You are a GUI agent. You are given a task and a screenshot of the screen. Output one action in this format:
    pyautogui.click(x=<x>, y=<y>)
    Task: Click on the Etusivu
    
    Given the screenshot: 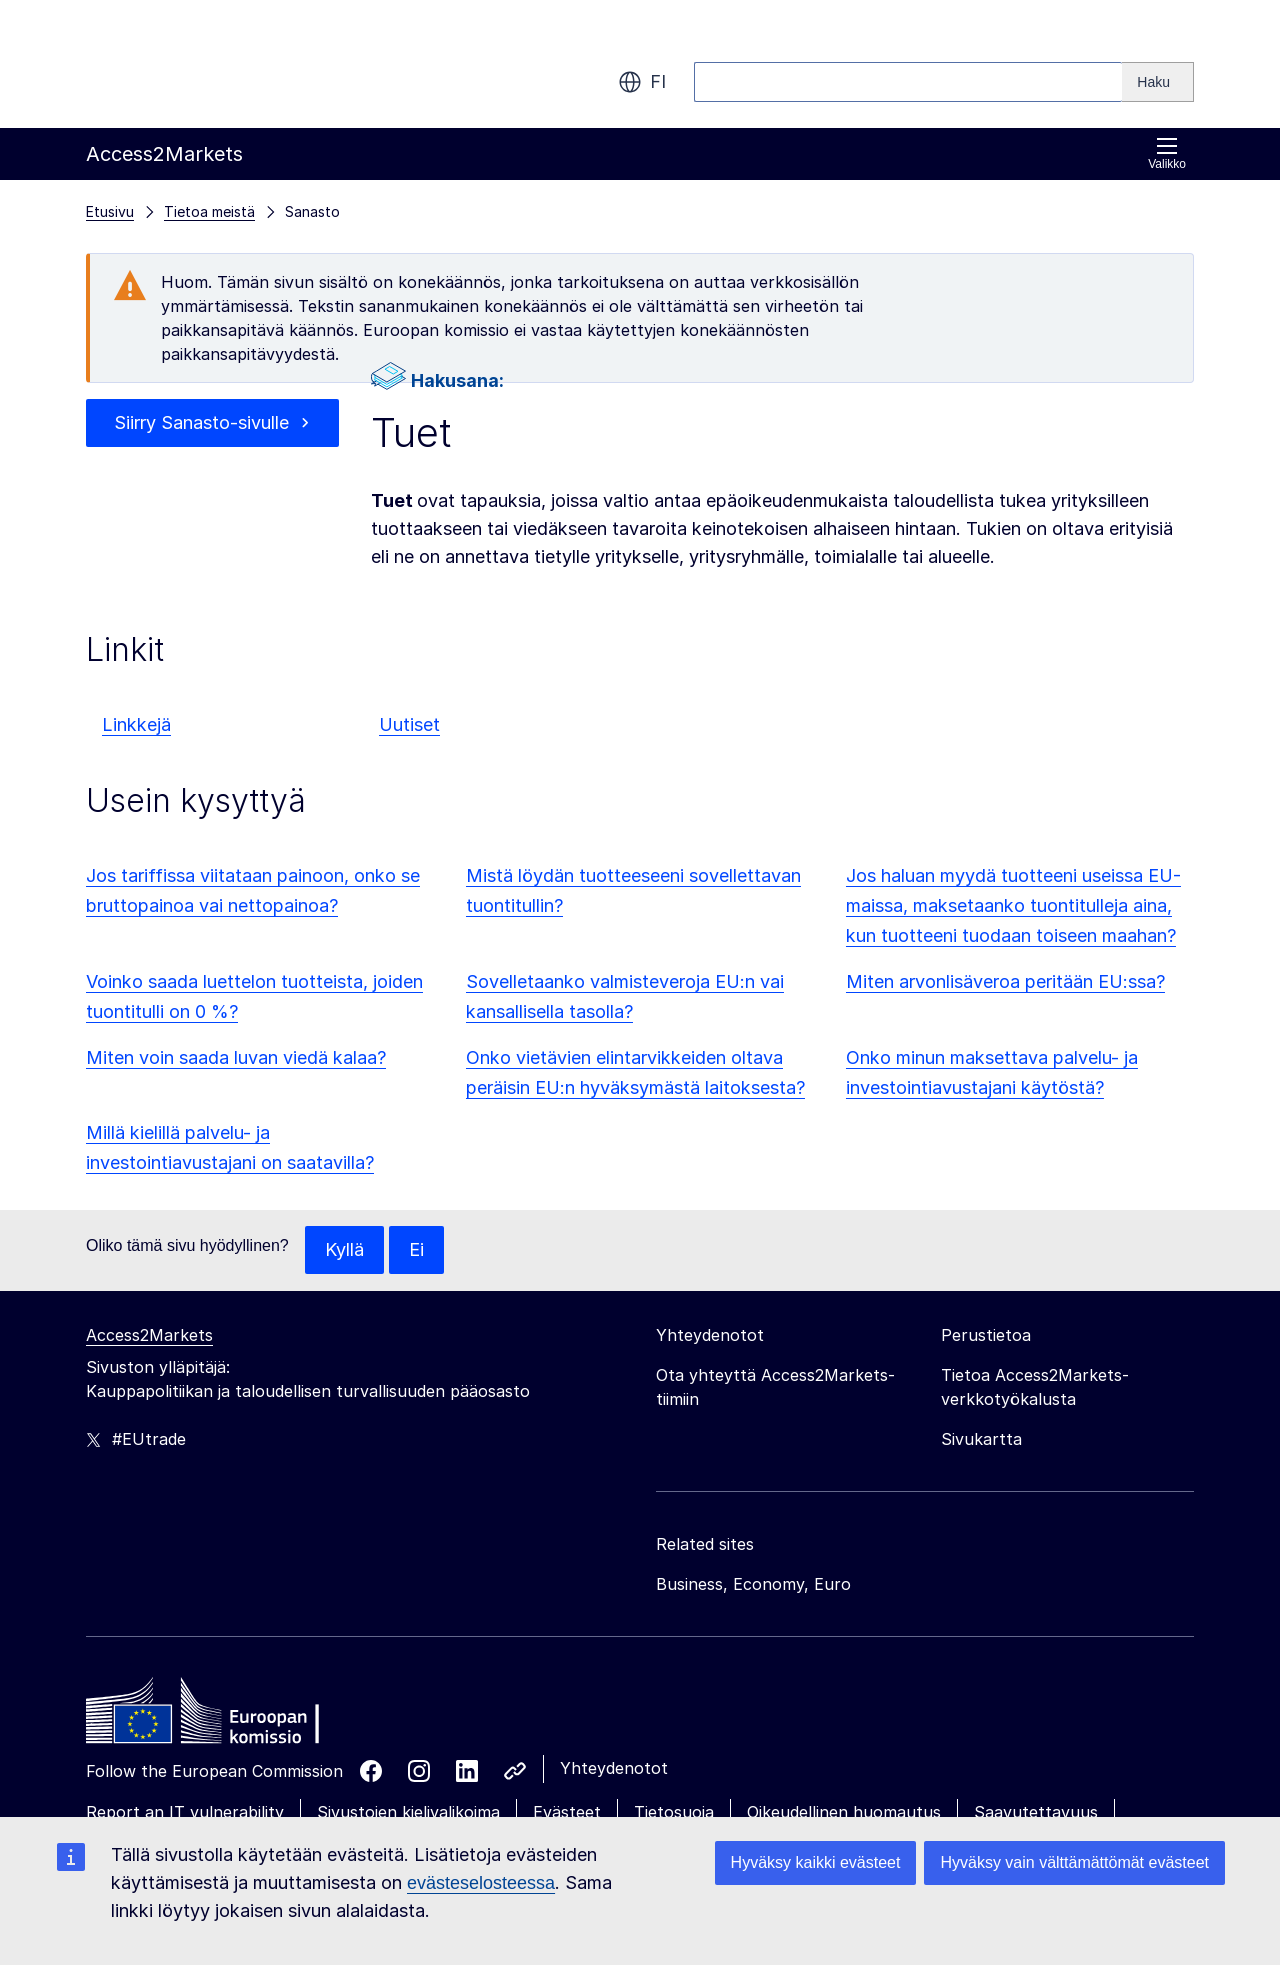 What is the action you would take?
    pyautogui.click(x=110, y=211)
    